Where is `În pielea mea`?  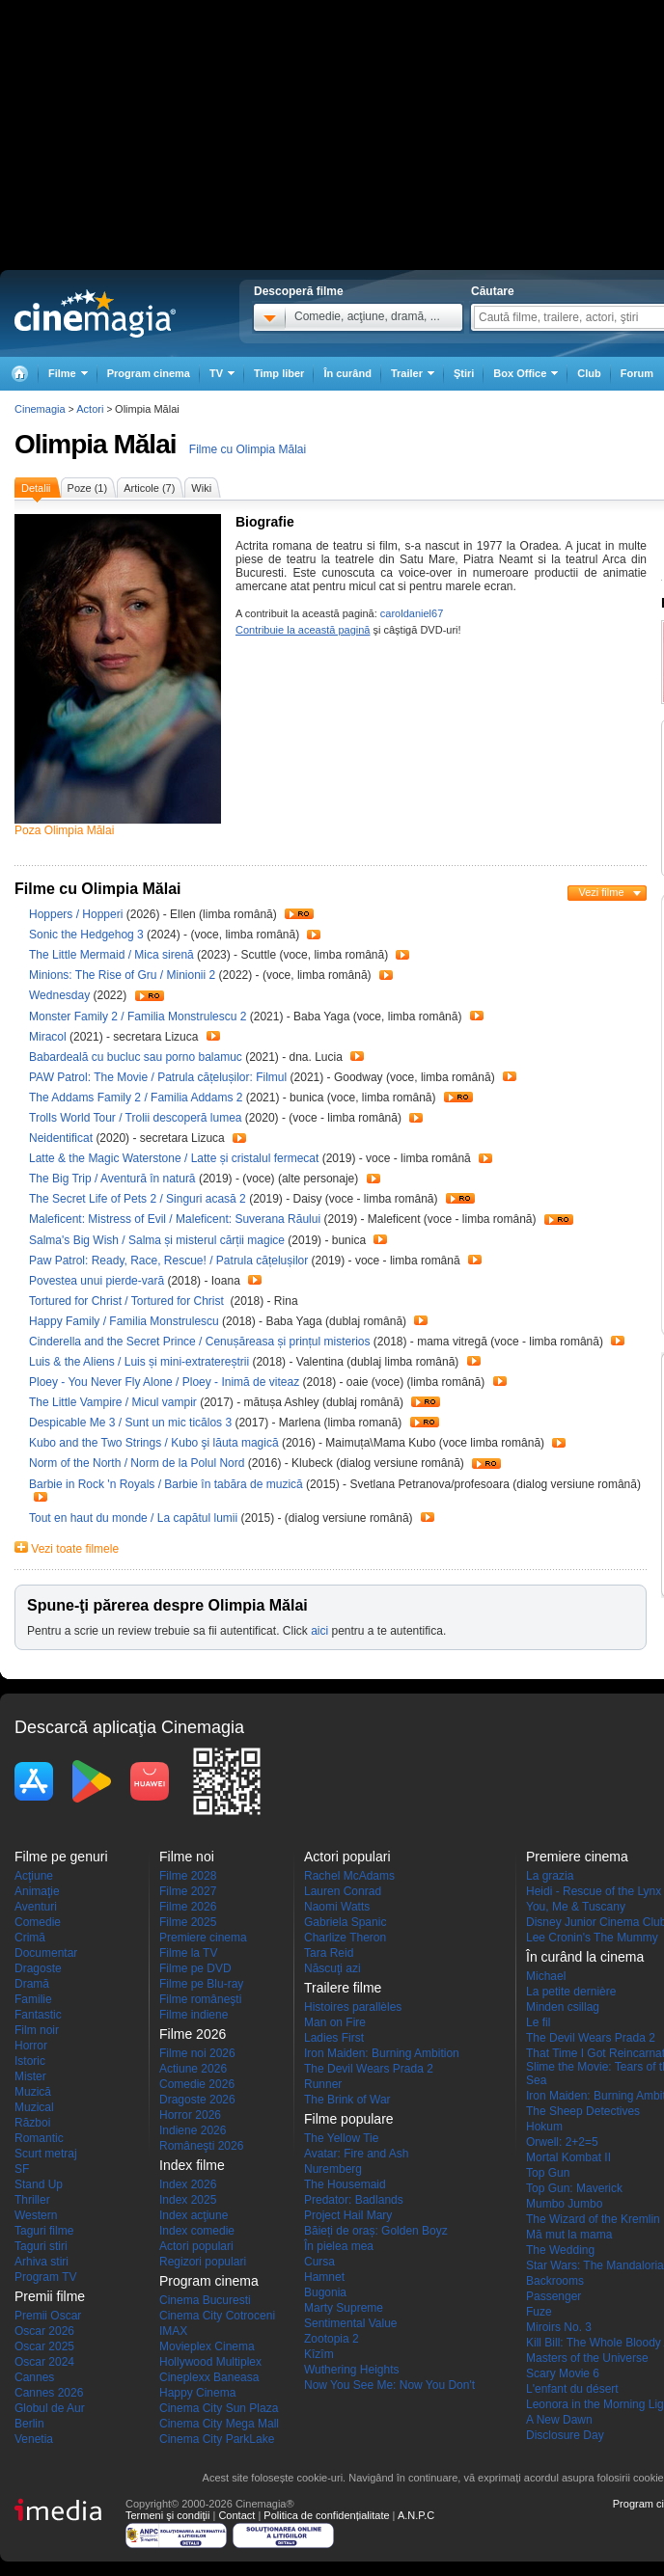
În pielea mea is located at coordinates (339, 2246).